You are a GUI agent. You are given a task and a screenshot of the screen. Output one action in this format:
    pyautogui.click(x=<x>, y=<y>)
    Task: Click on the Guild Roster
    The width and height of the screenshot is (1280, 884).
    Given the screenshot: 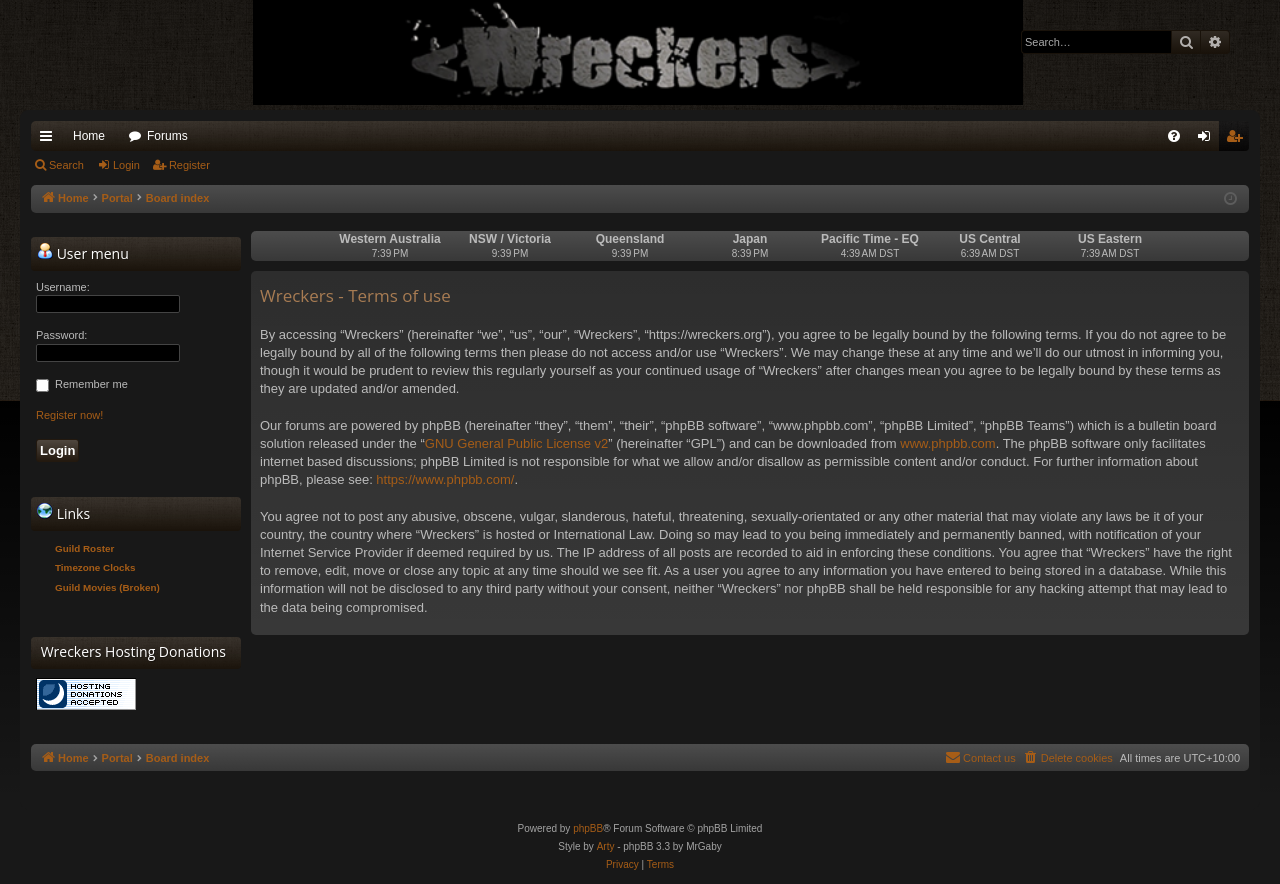 What is the action you would take?
    pyautogui.click(x=84, y=548)
    